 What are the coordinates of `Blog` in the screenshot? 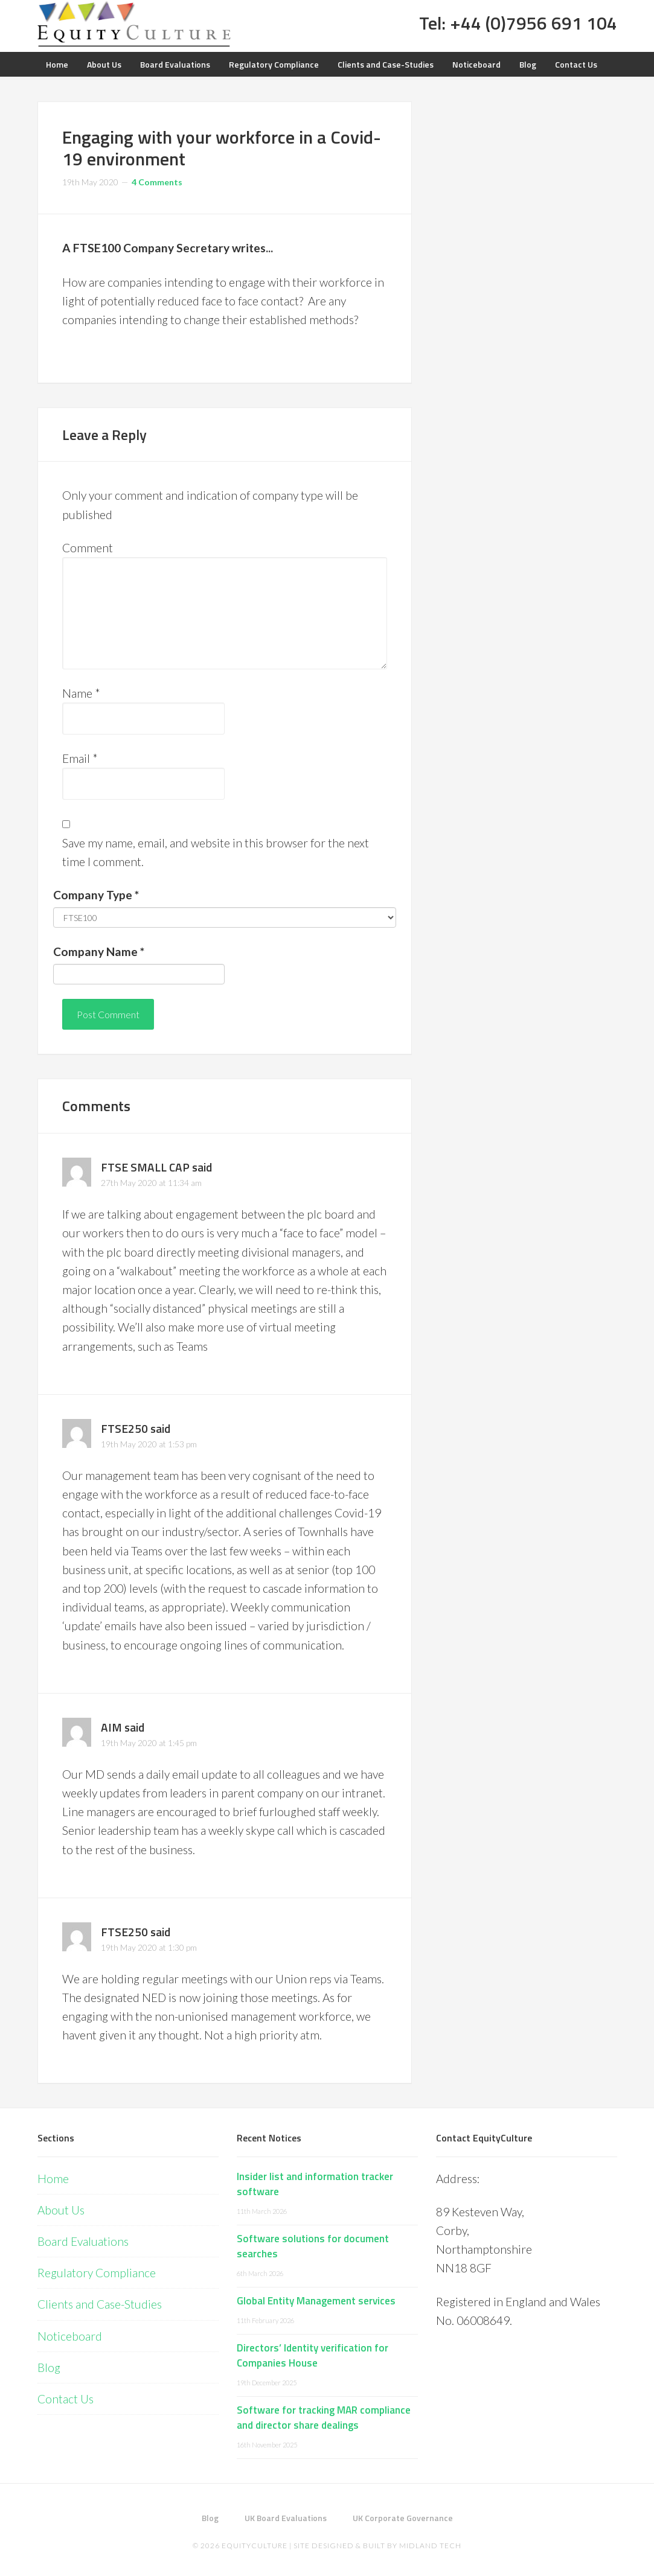 It's located at (48, 2367).